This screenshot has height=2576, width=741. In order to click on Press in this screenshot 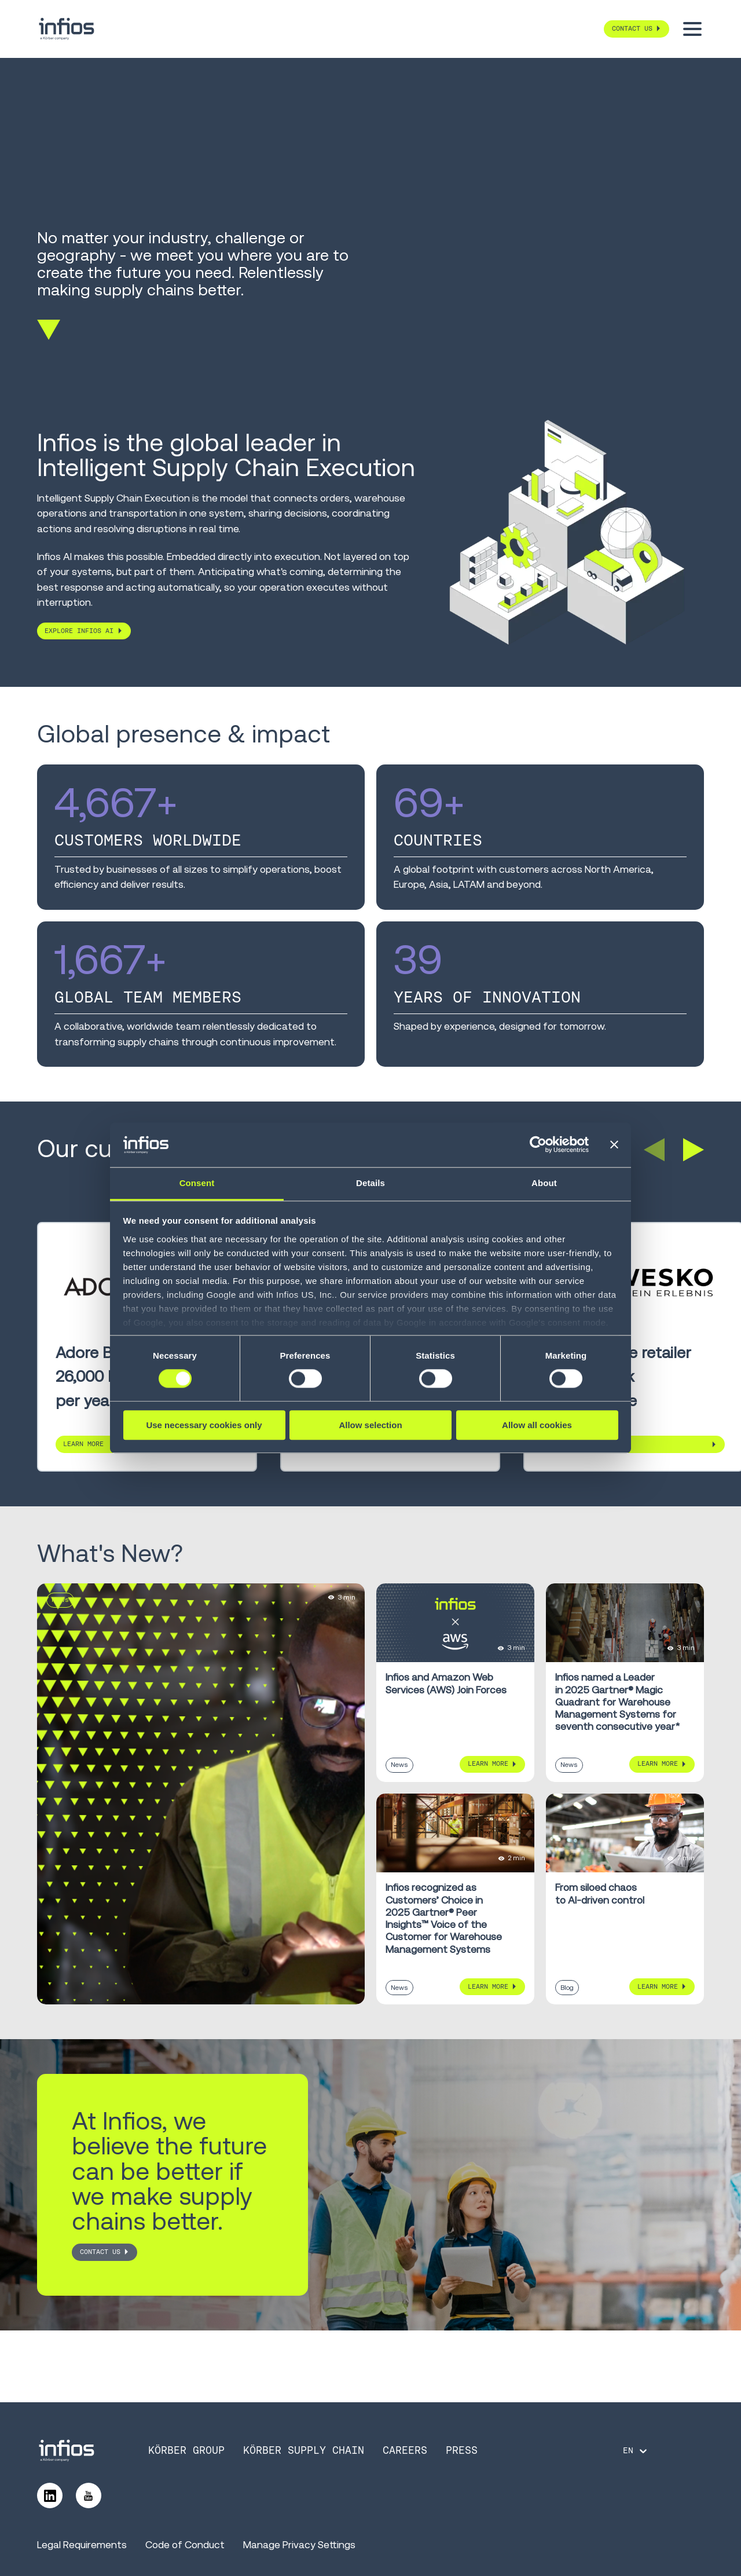, I will do `click(462, 2450)`.